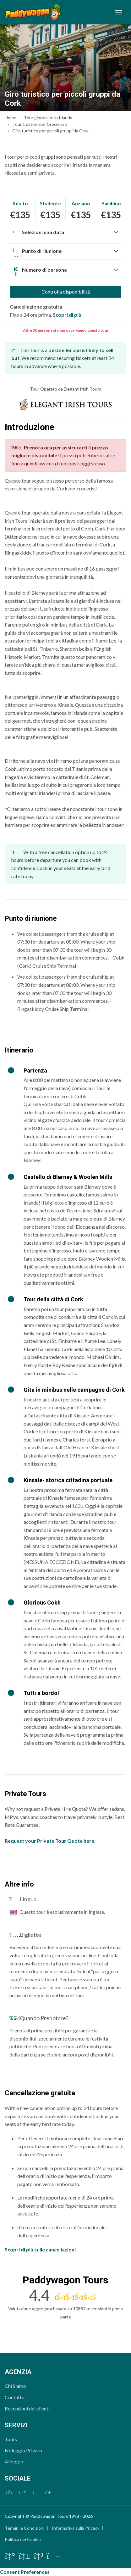  I want to click on Termini e Condizioni, so click(24, 2528).